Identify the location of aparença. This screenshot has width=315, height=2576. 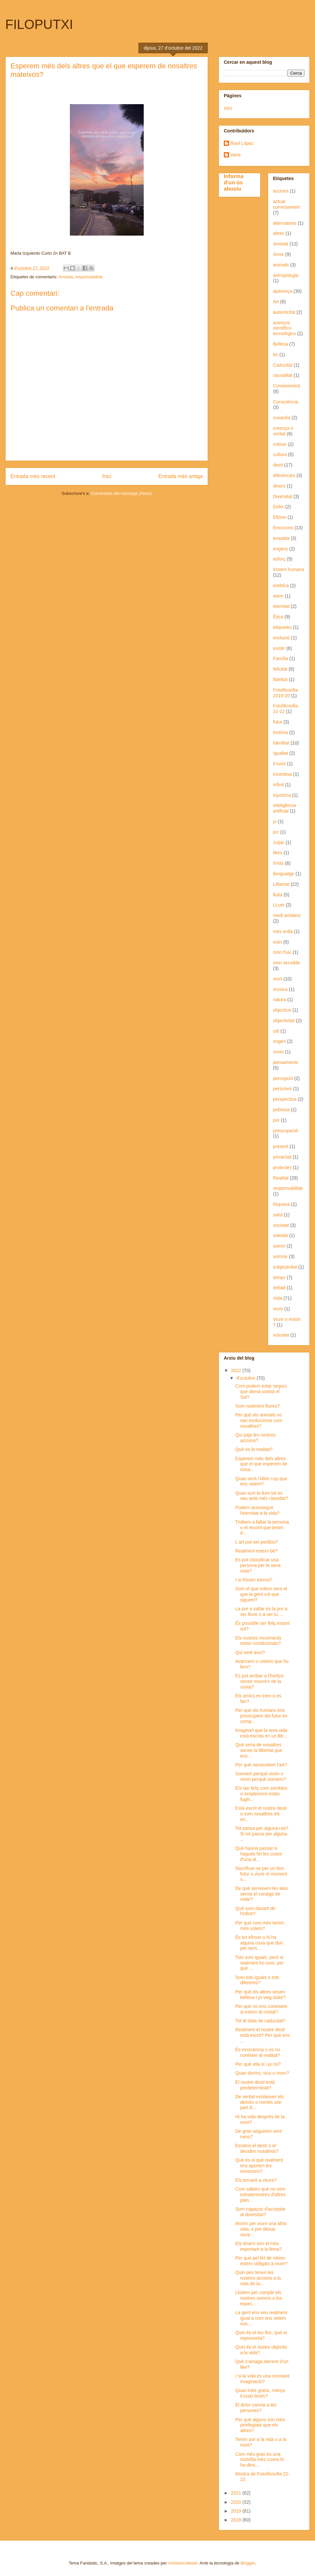
(282, 291).